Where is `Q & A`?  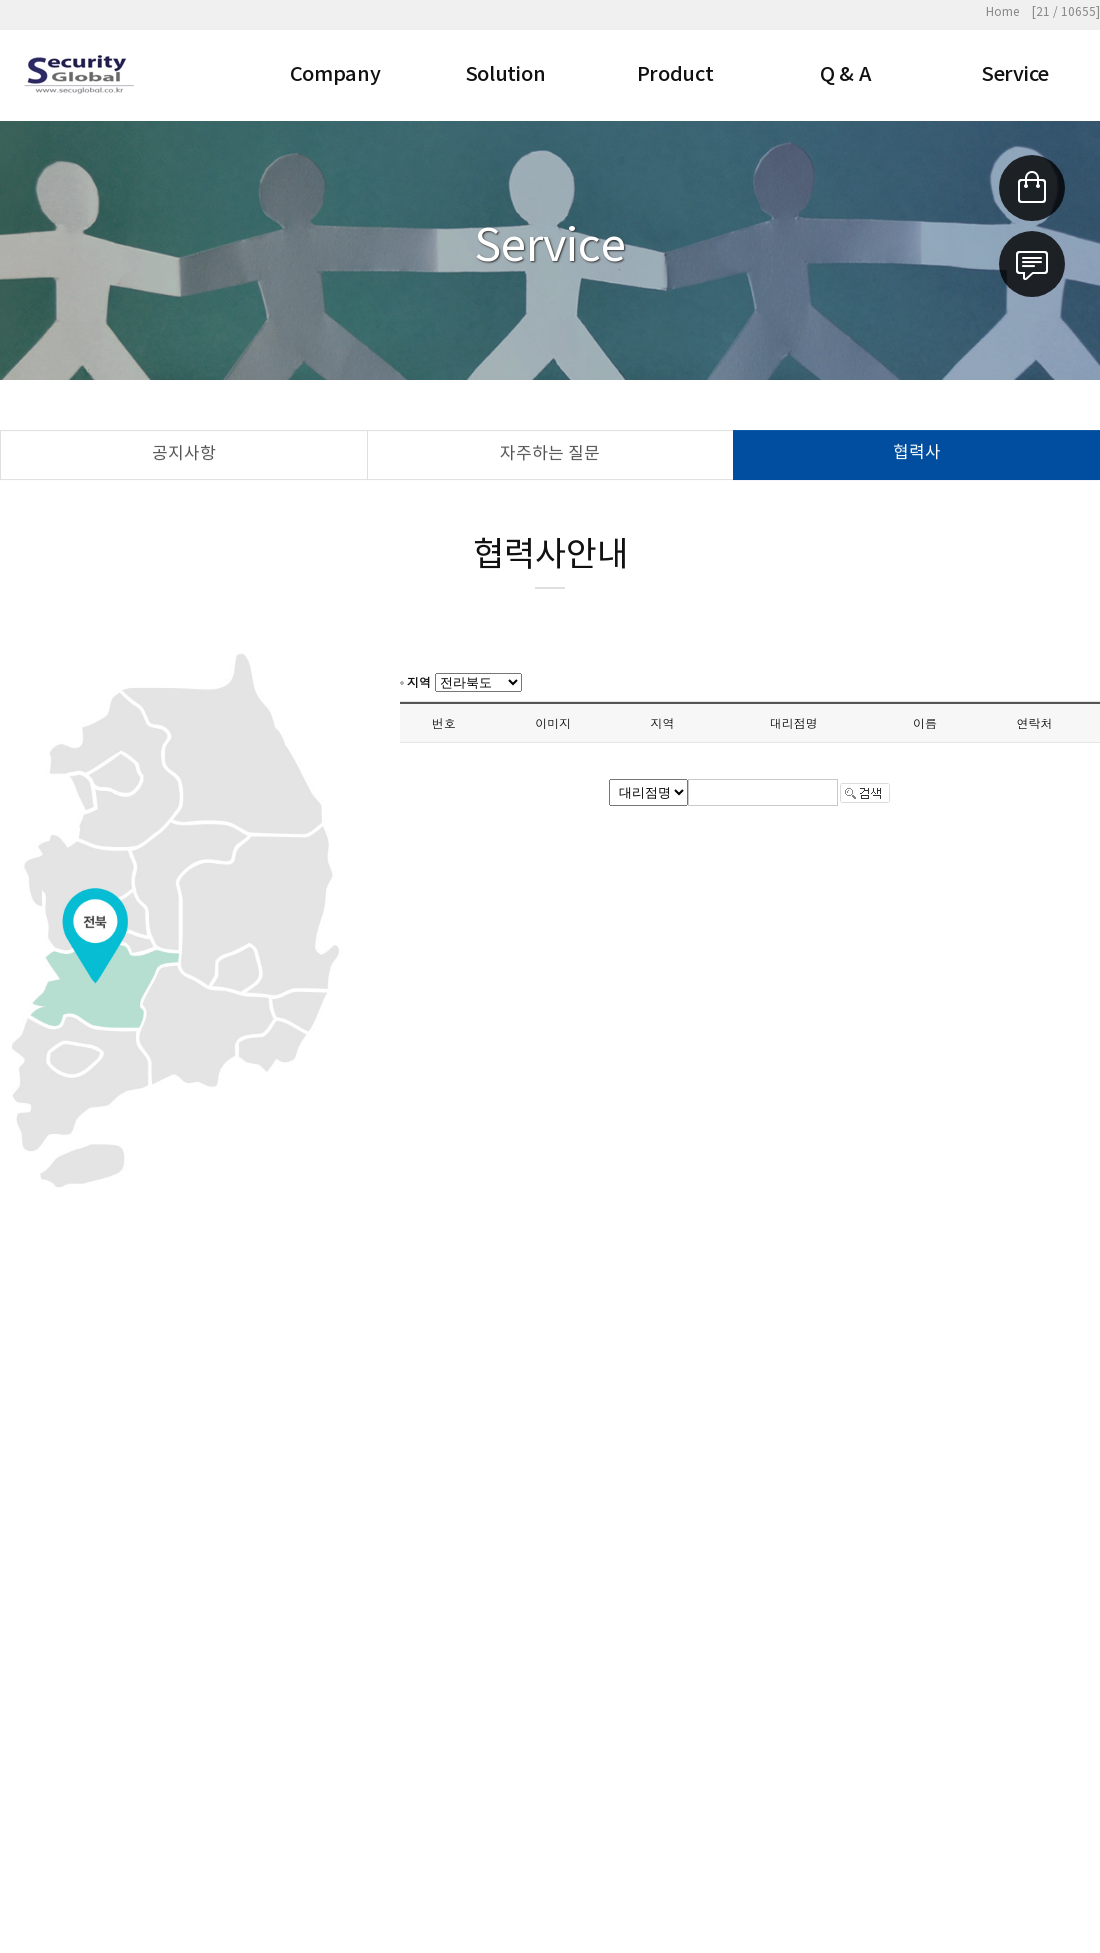
Q & A is located at coordinates (845, 75).